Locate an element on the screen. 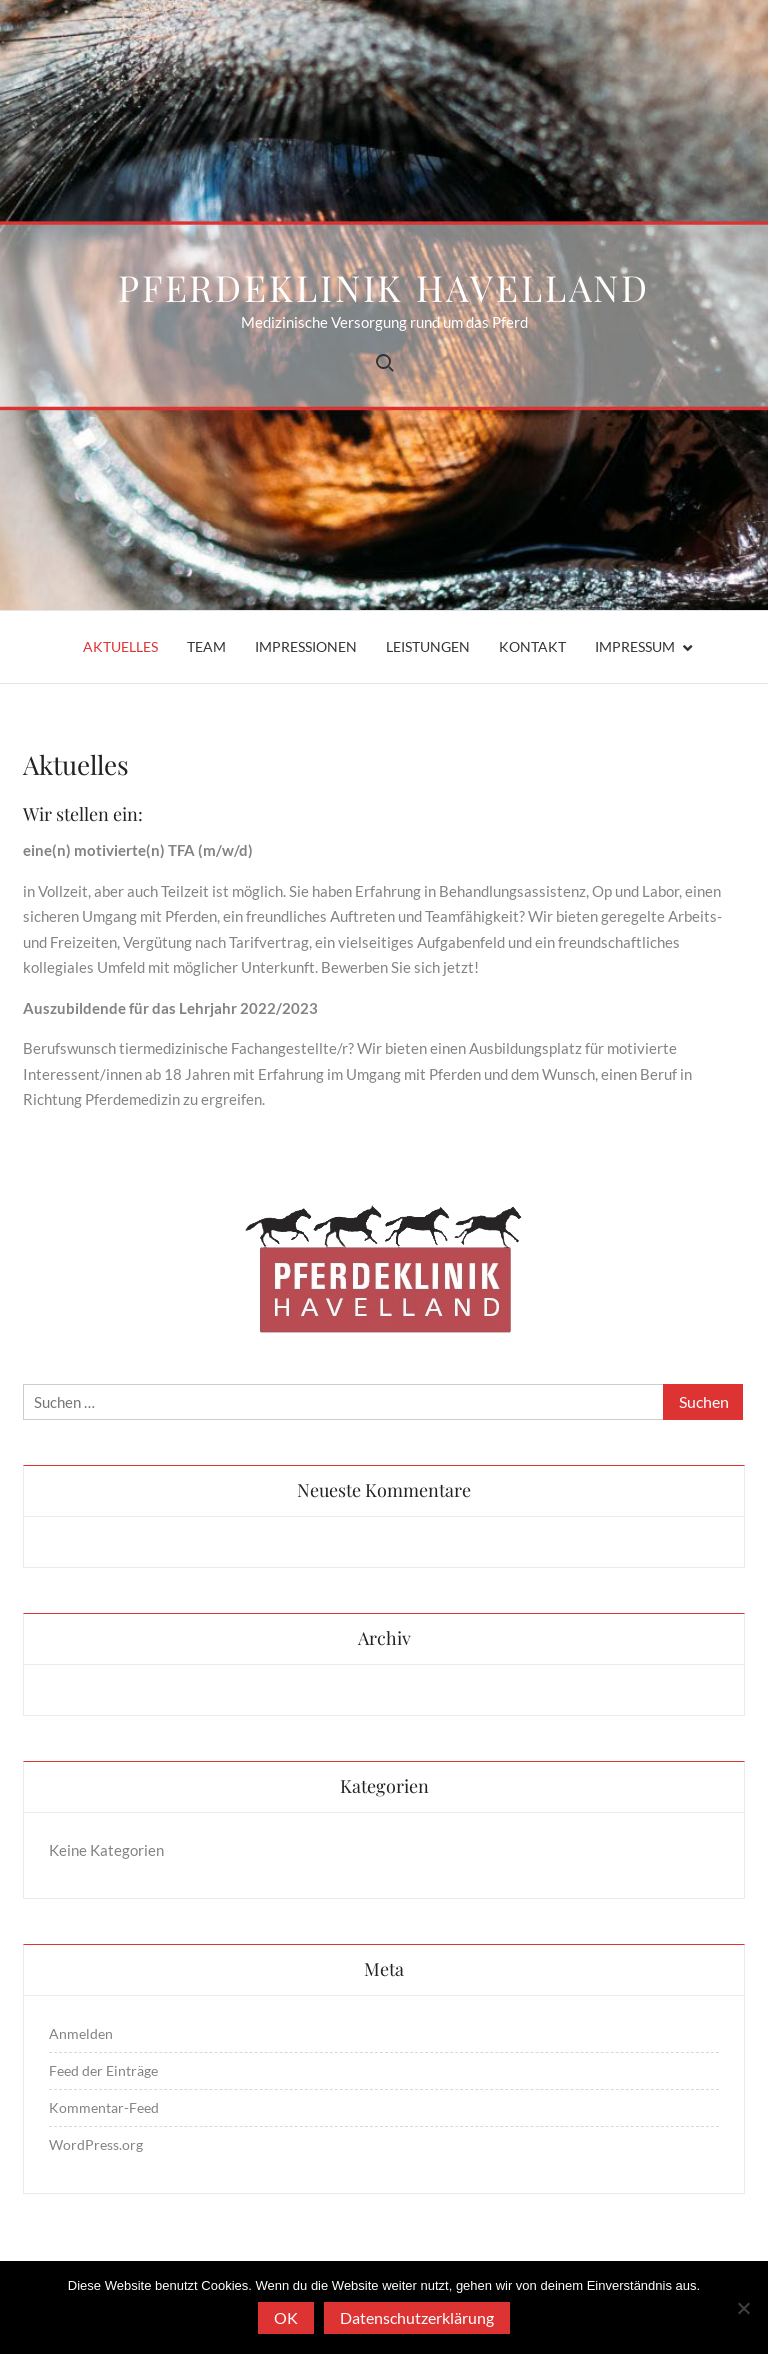  Anmelden is located at coordinates (81, 2033).